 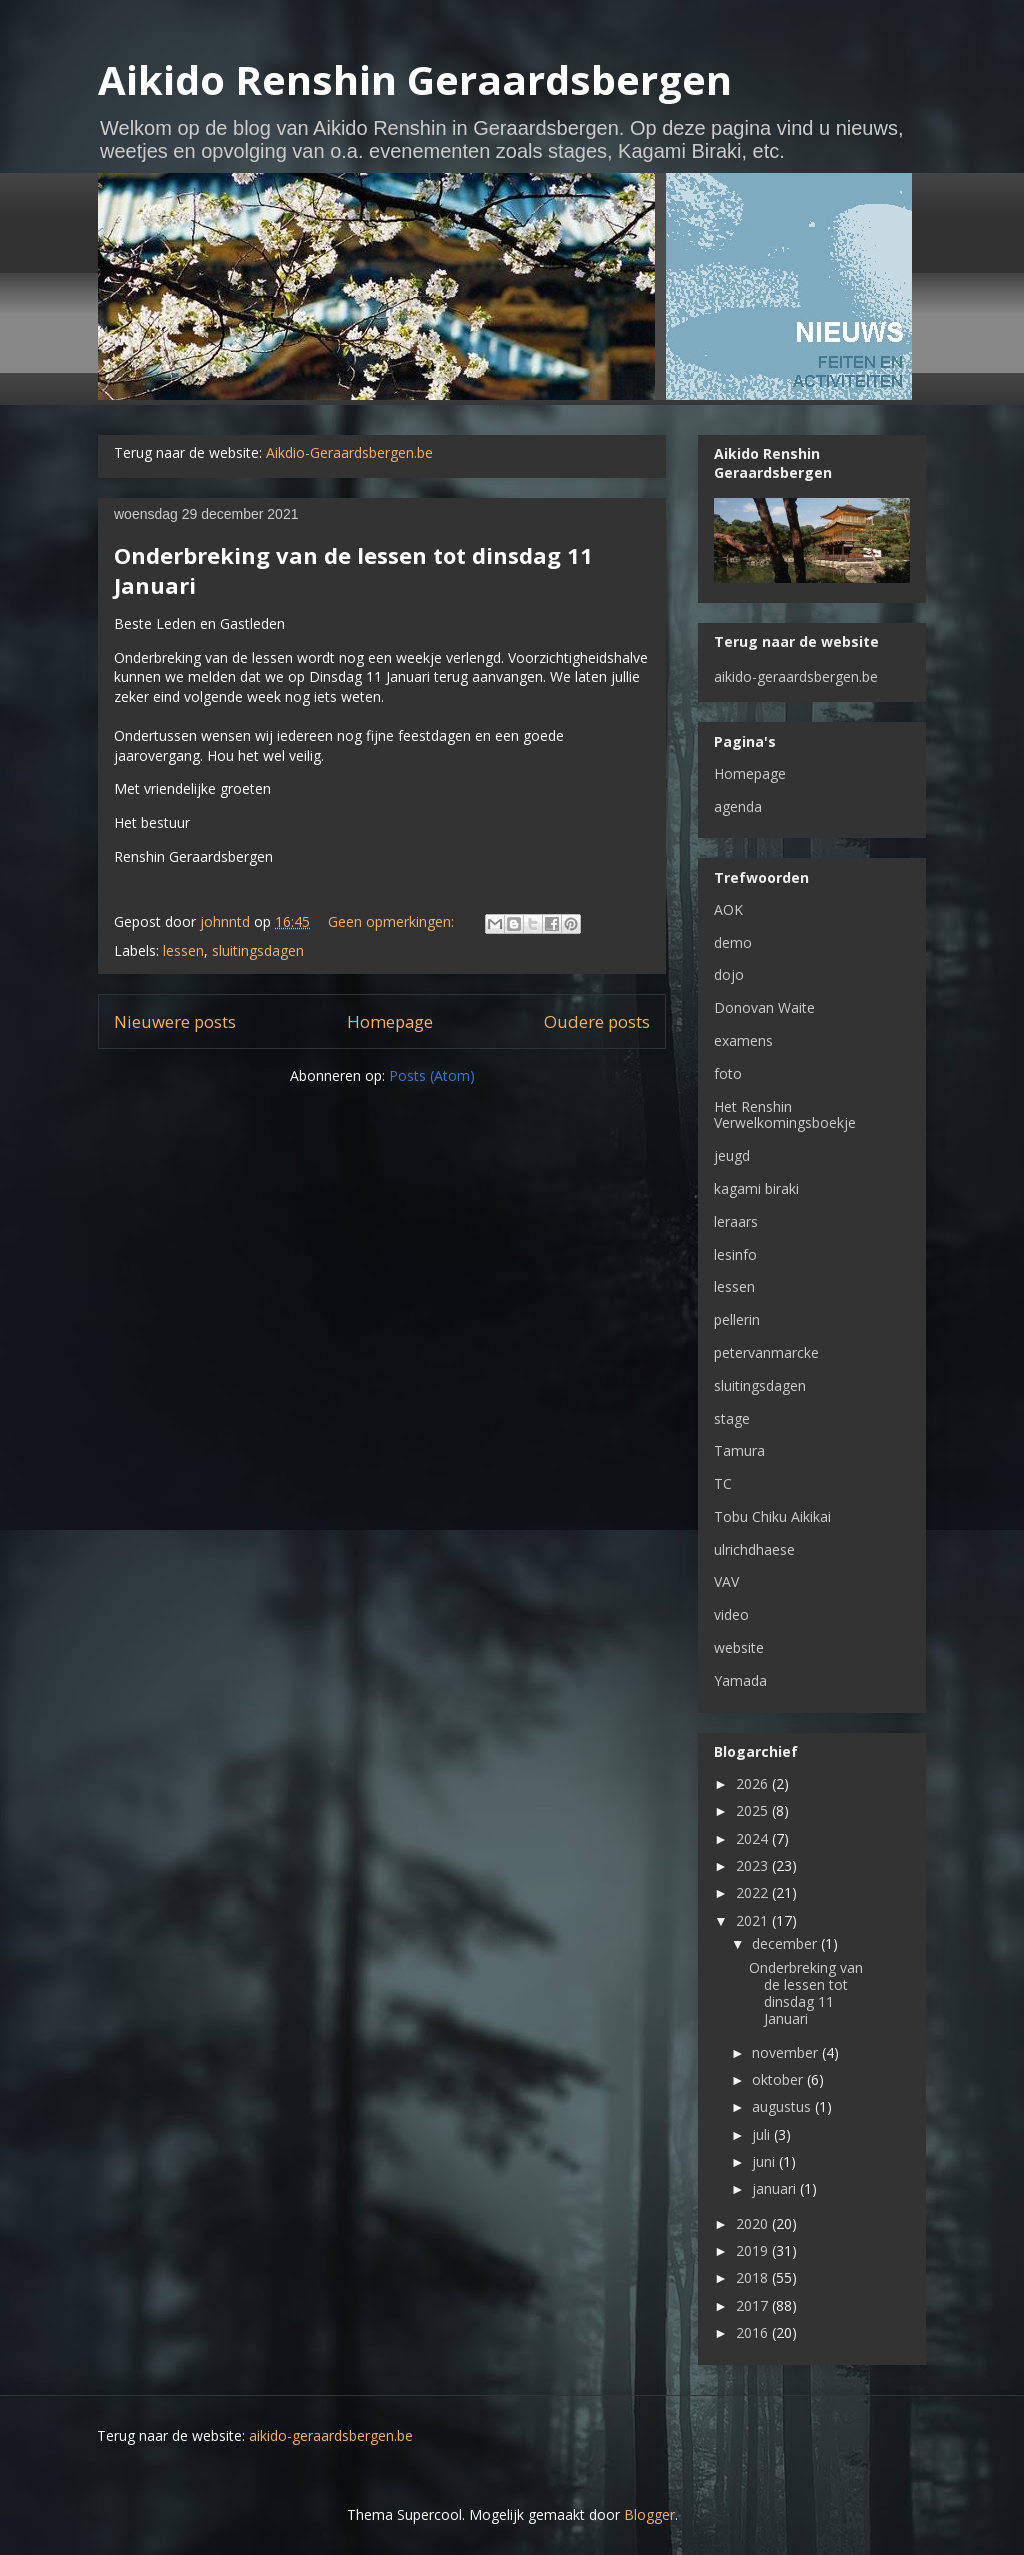 What do you see at coordinates (736, 1221) in the screenshot?
I see `leraars` at bounding box center [736, 1221].